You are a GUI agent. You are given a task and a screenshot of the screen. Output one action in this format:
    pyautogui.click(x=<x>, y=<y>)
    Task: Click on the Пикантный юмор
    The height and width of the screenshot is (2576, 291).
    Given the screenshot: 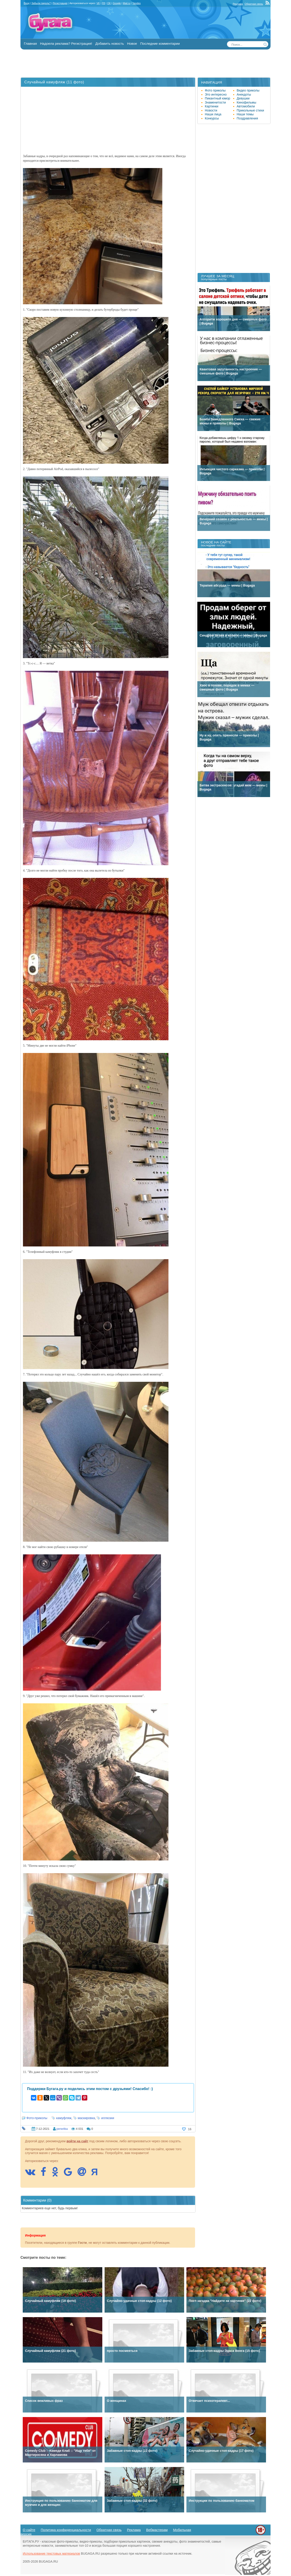 What is the action you would take?
    pyautogui.click(x=217, y=98)
    